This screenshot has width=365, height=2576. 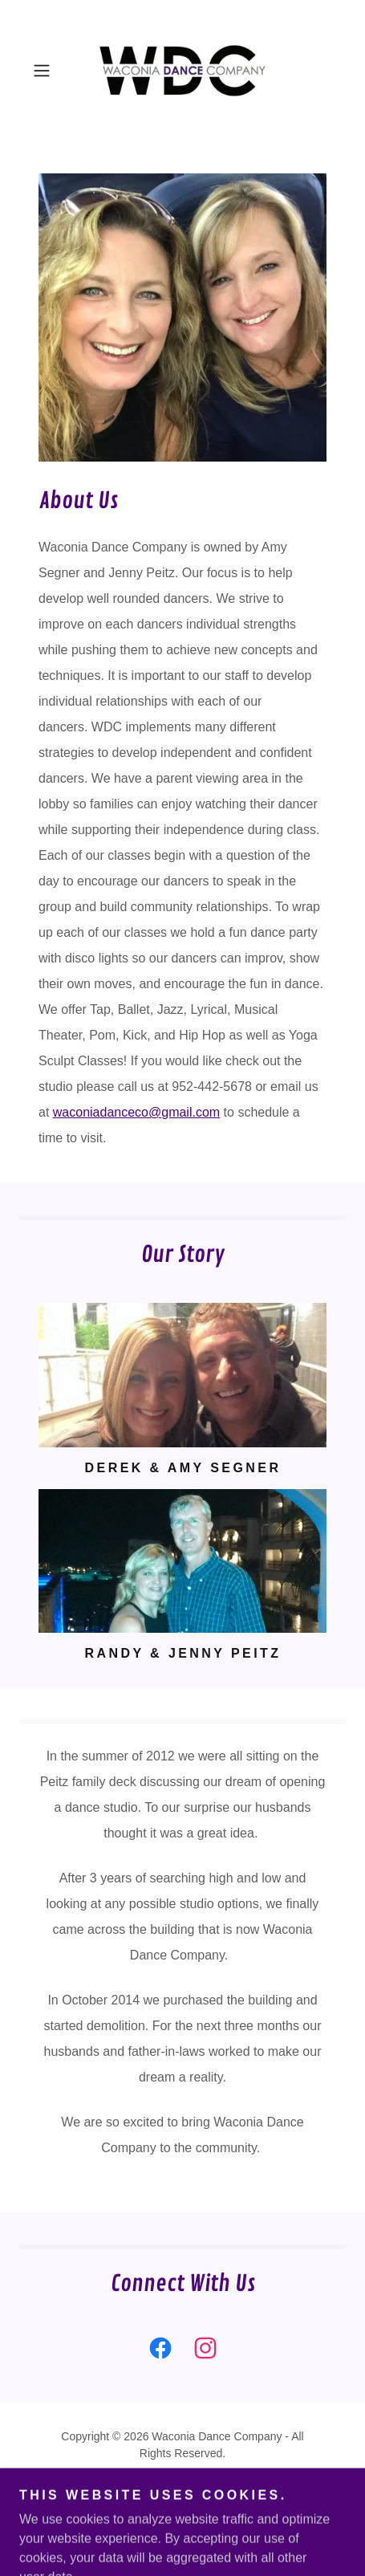 What do you see at coordinates (136, 1112) in the screenshot?
I see `waconiadanceco@gmail.com` at bounding box center [136, 1112].